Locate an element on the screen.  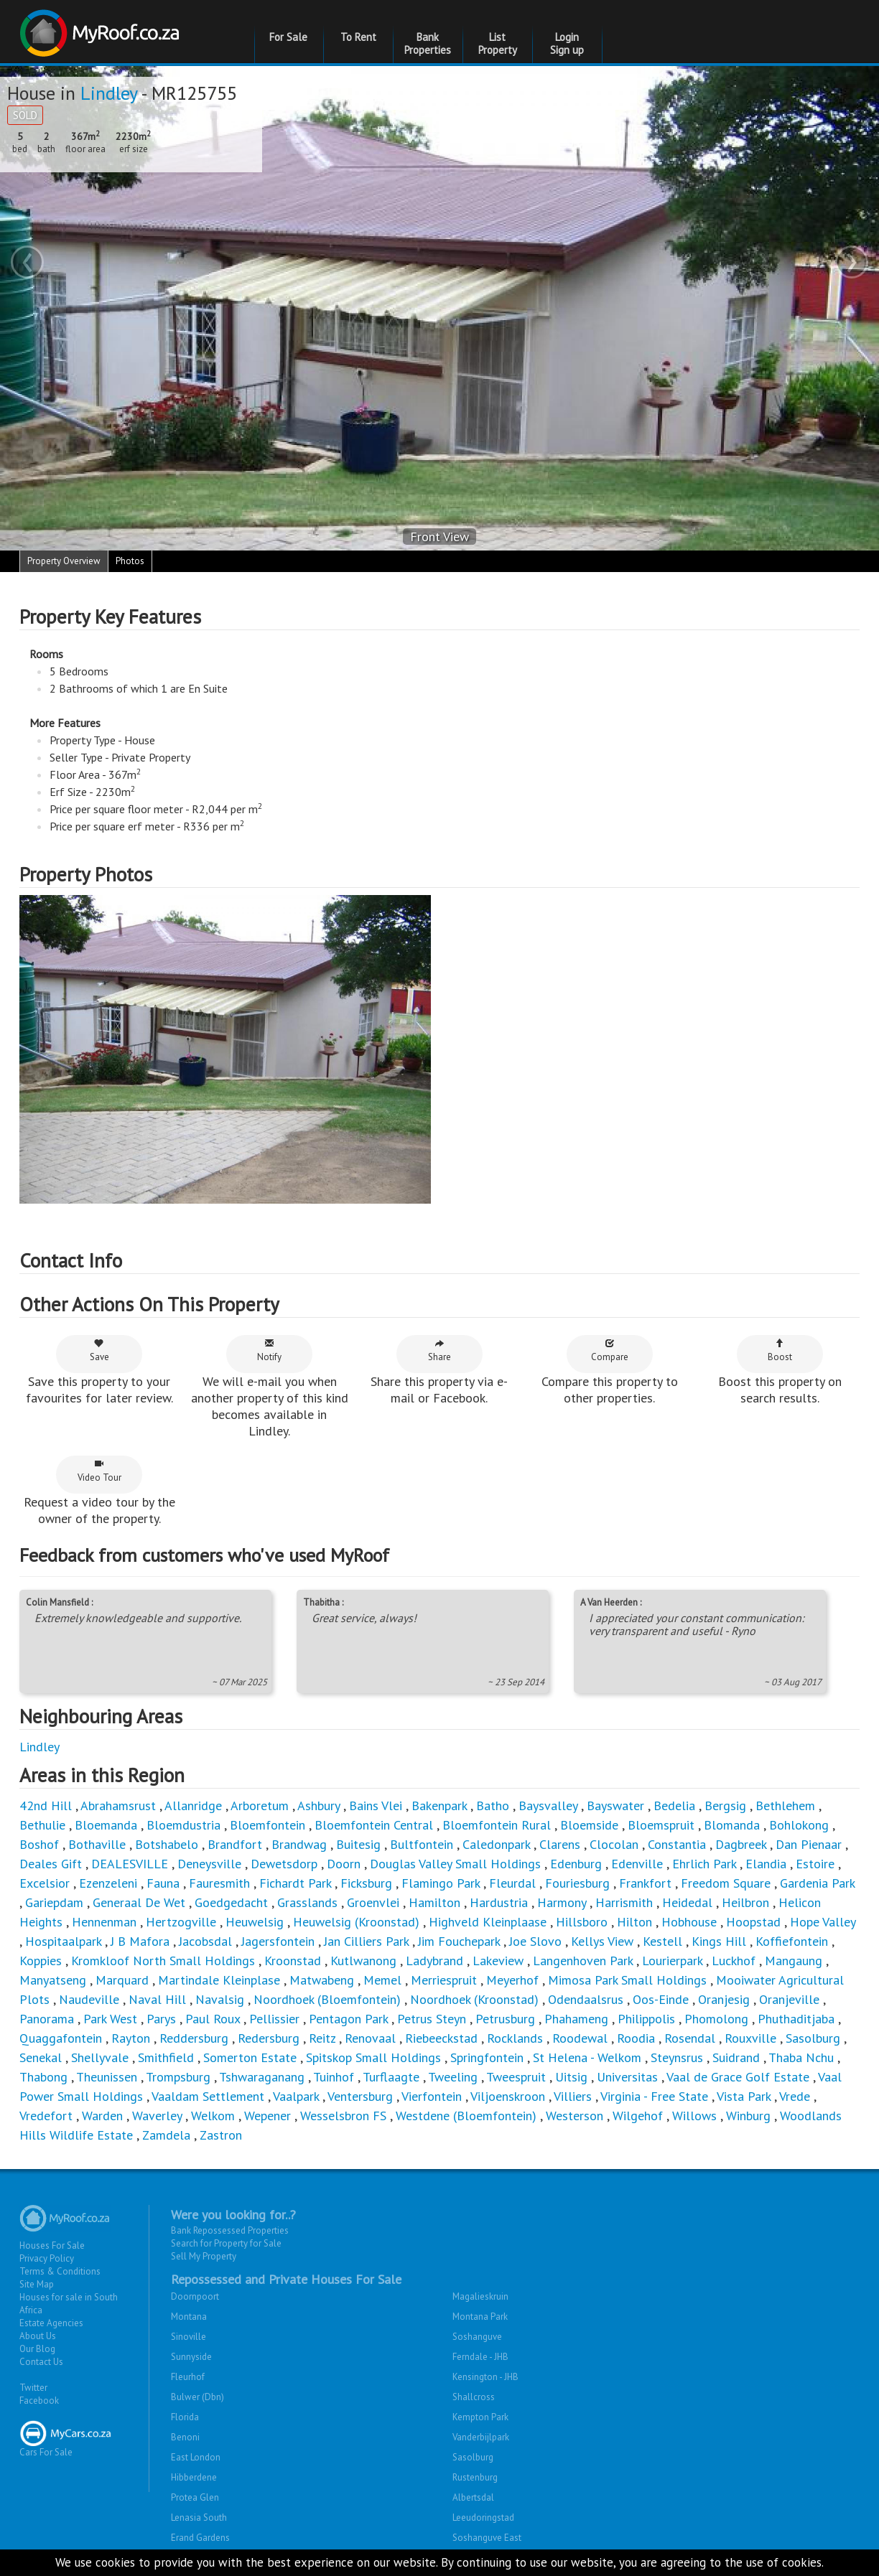
Smithfield is located at coordinates (166, 2057).